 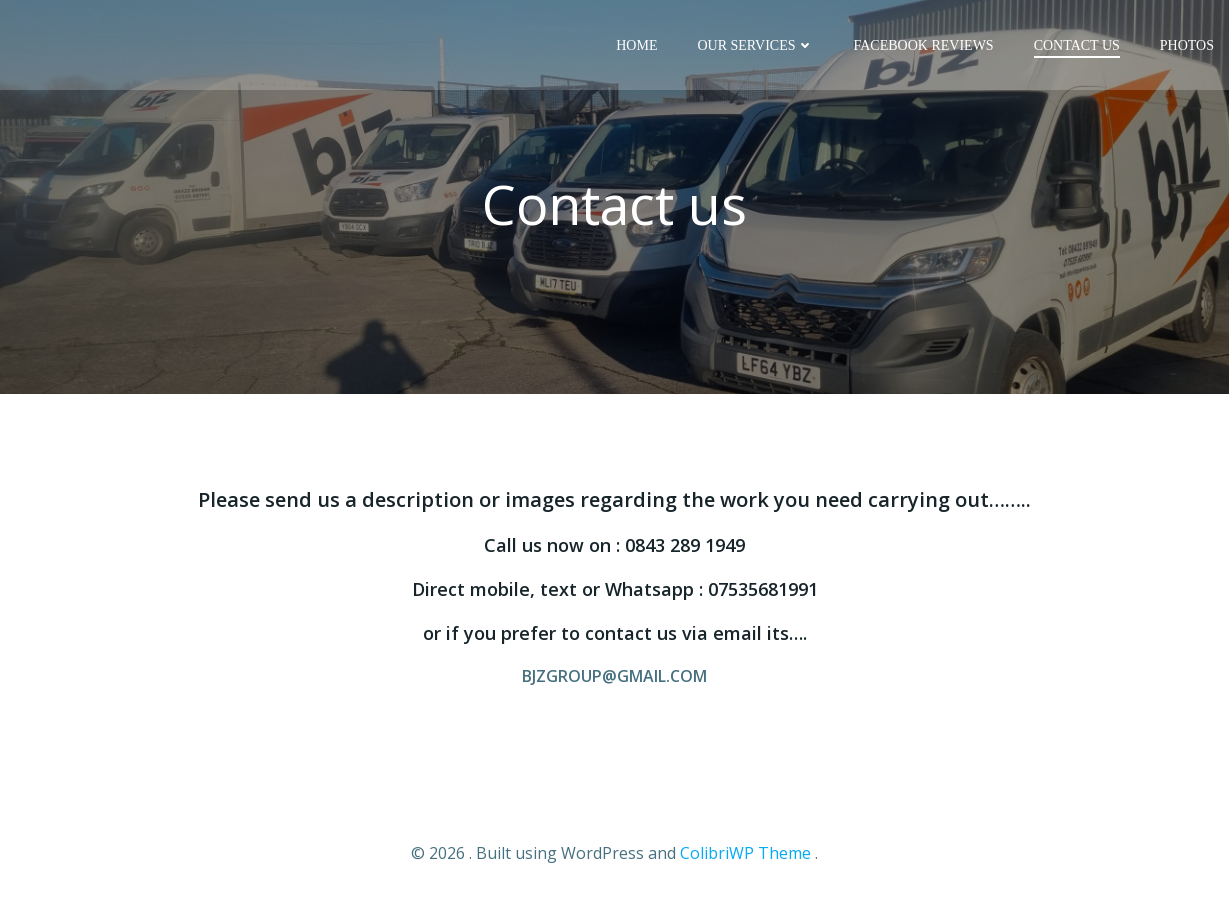 I want to click on Home, so click(x=636, y=45).